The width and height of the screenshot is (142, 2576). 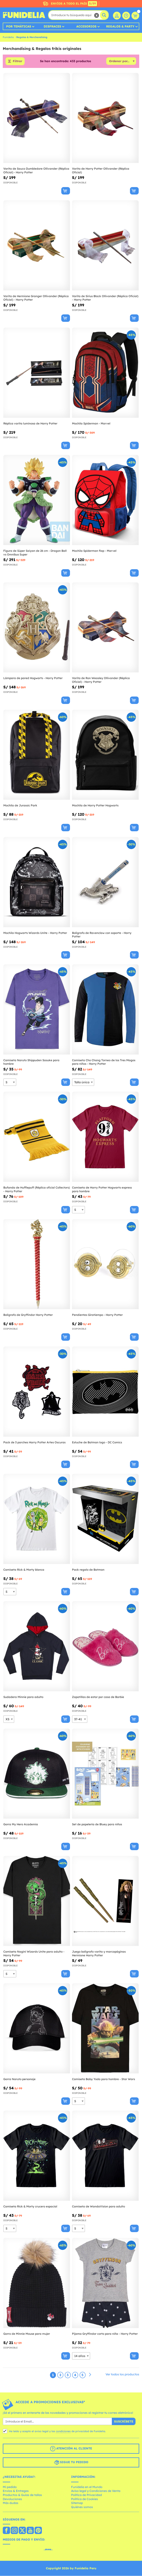 What do you see at coordinates (19, 2079) in the screenshot?
I see `Gorra Naruto personaje` at bounding box center [19, 2079].